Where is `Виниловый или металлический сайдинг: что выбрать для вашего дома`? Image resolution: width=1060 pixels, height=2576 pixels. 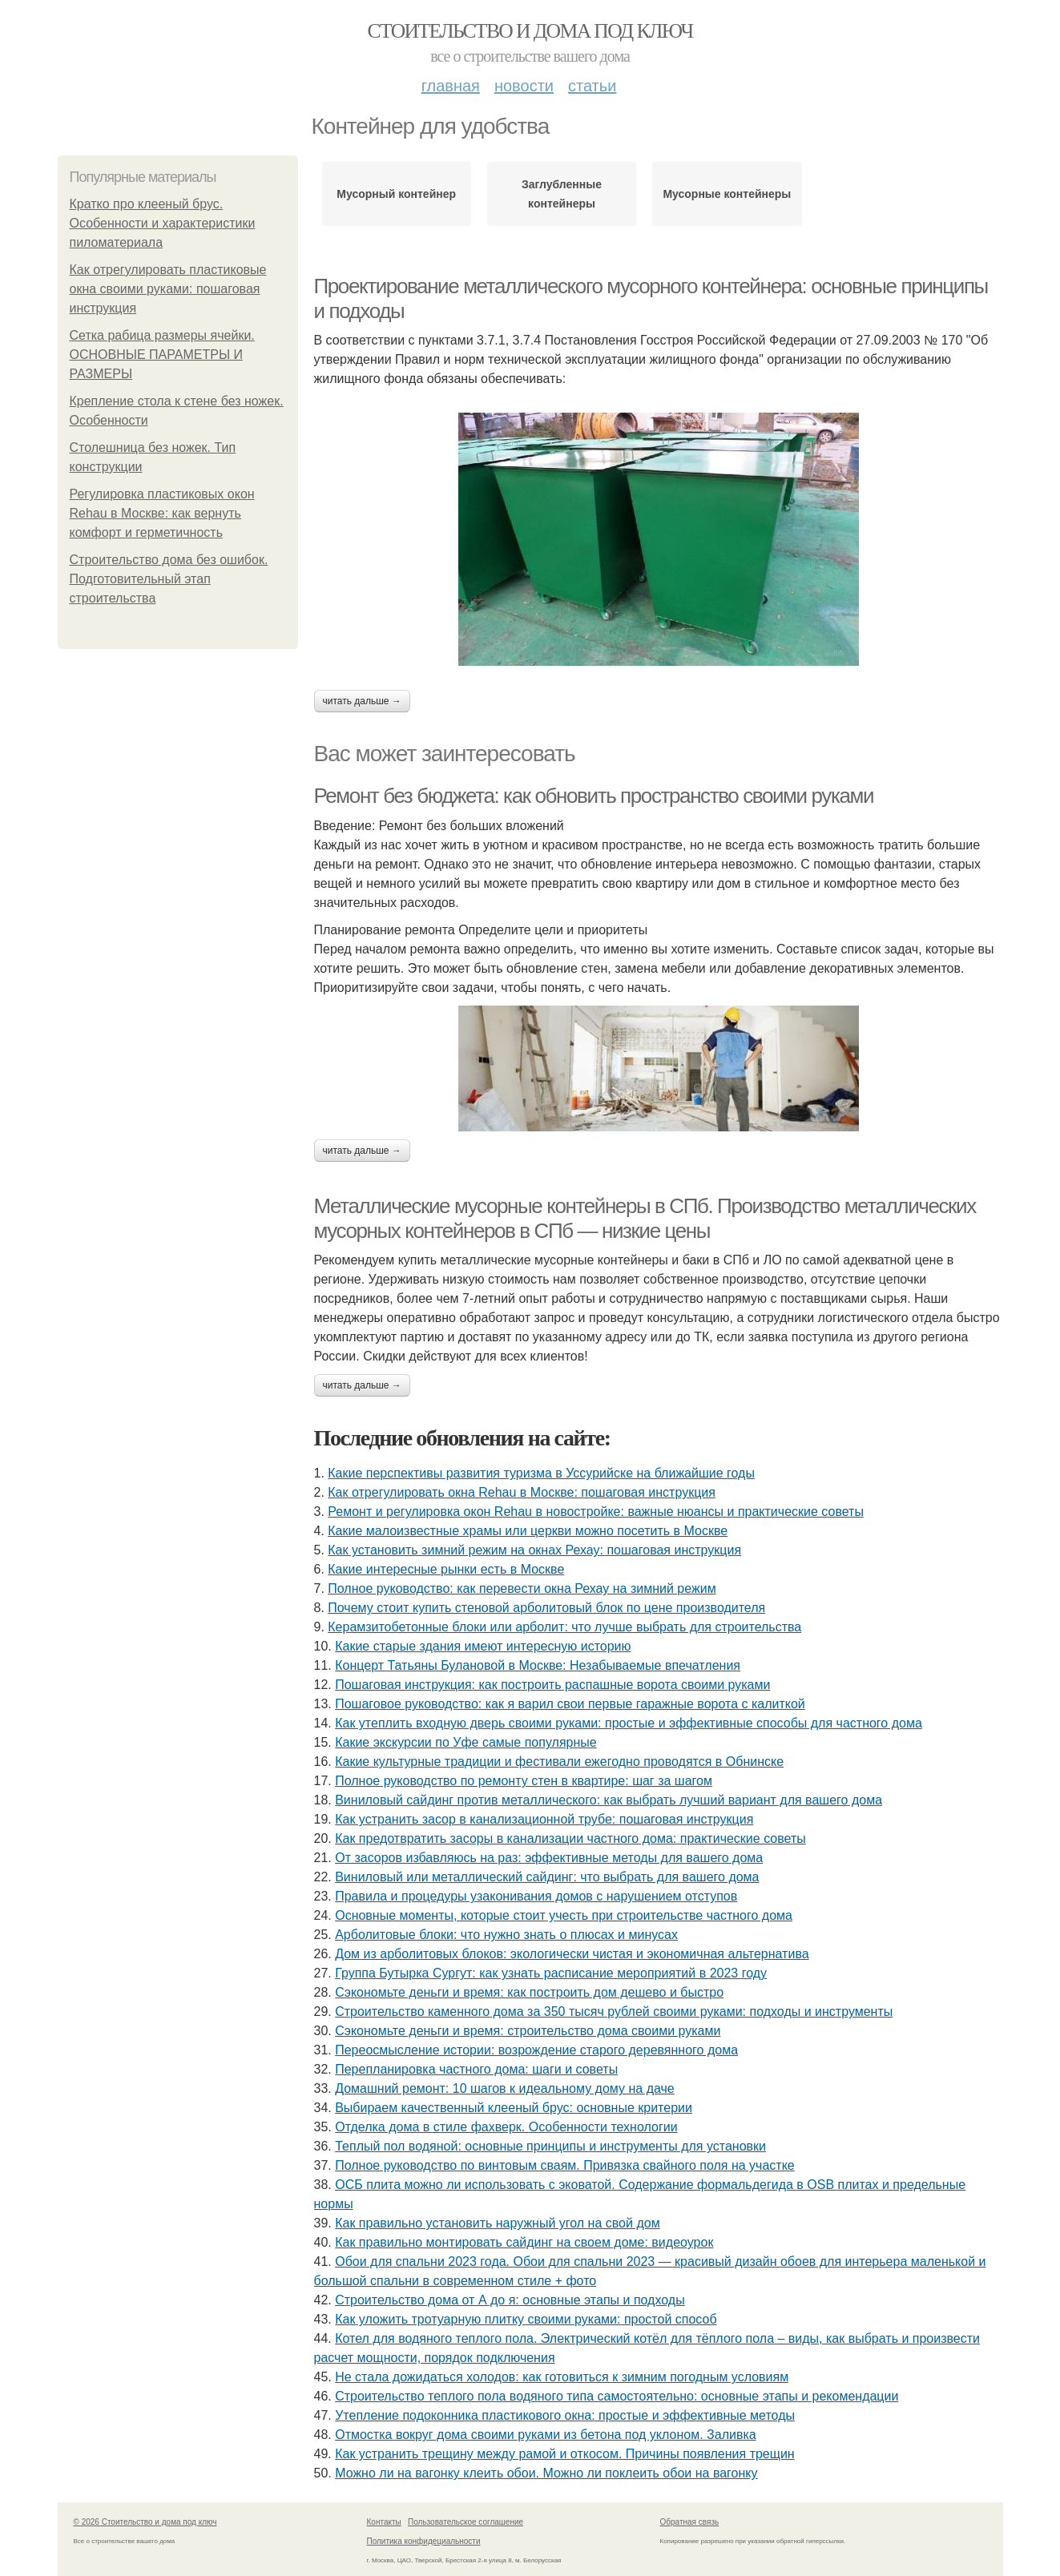
Виниловый или металлический сайдинг: что выбрать для вашего дома is located at coordinates (547, 1877).